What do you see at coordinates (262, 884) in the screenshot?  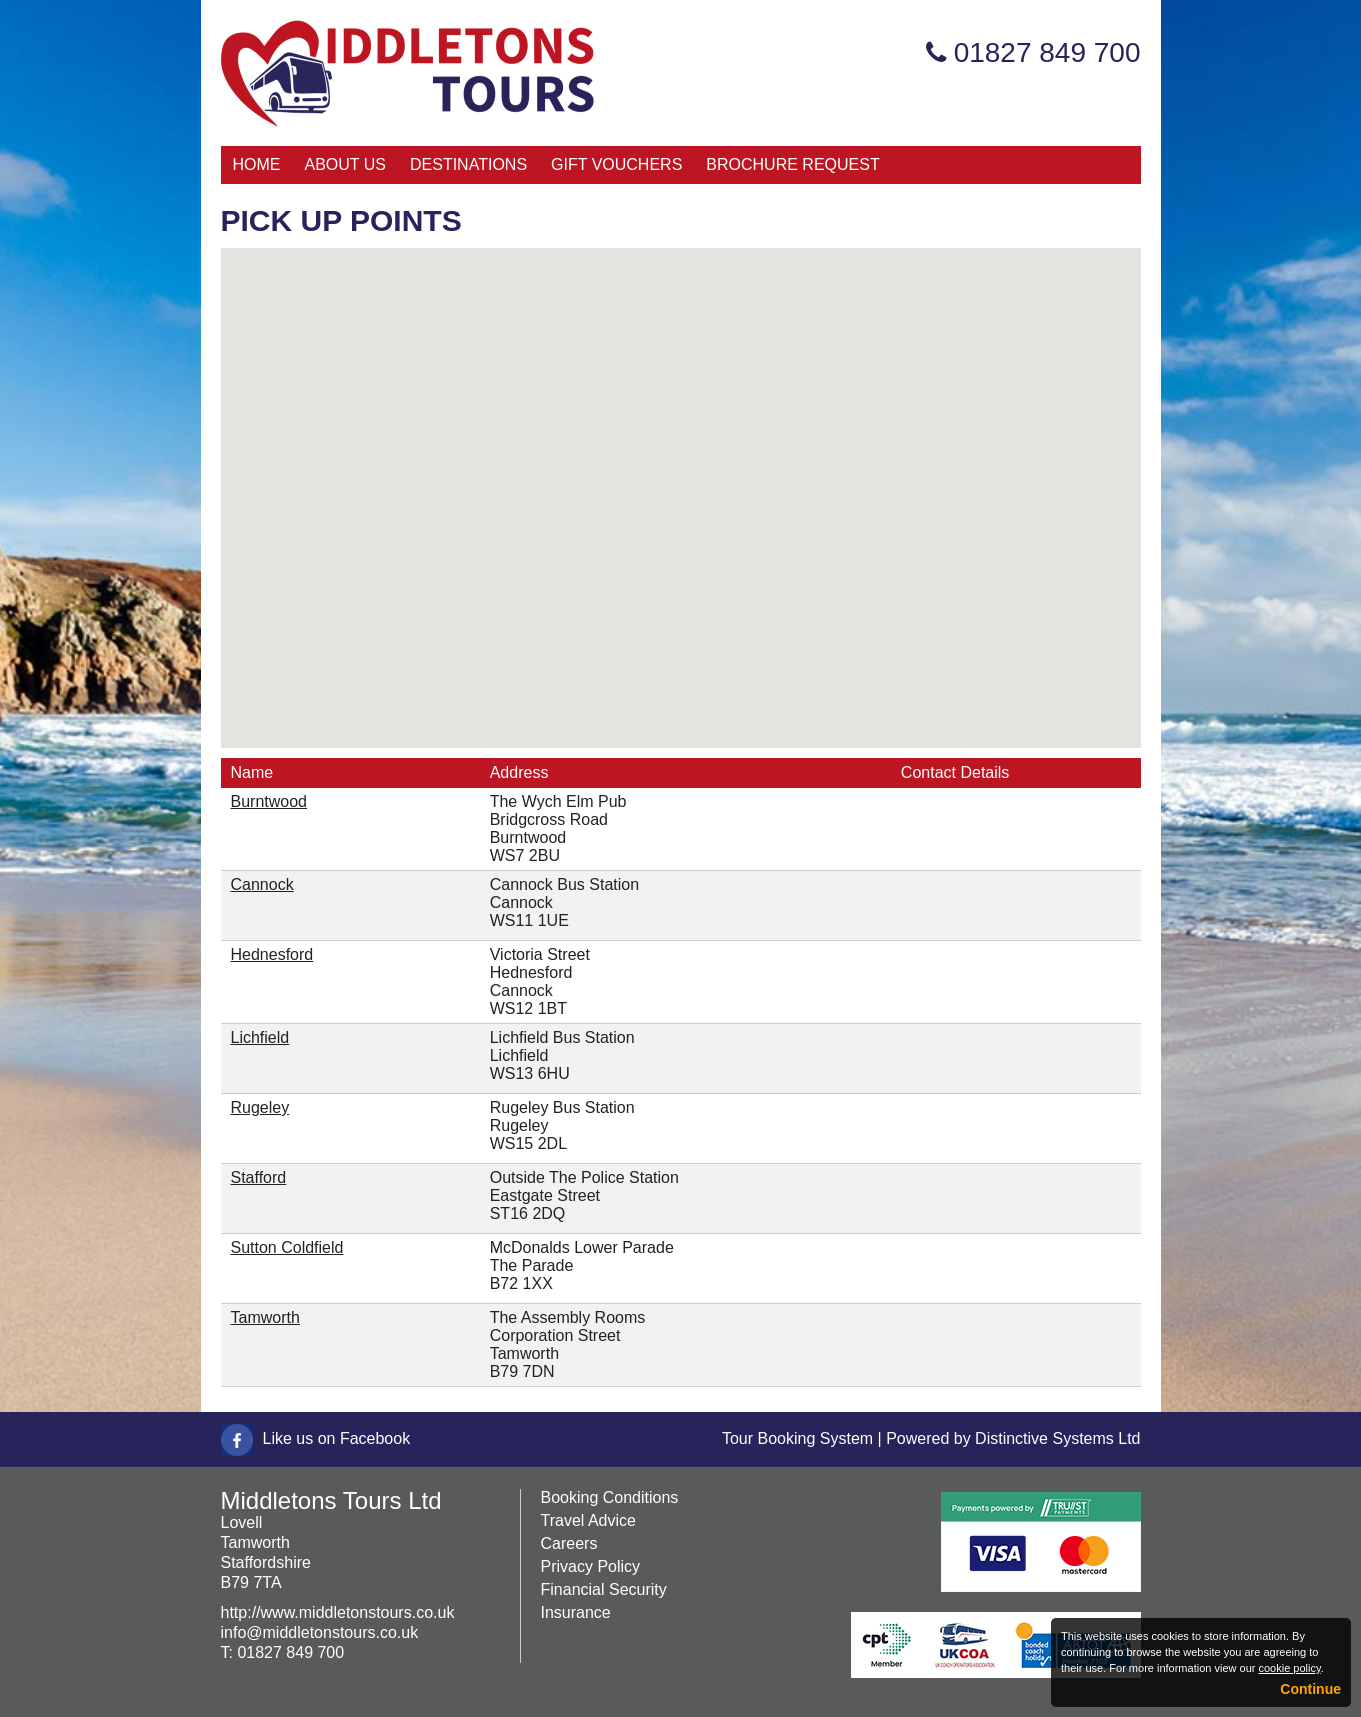 I see `Cannock` at bounding box center [262, 884].